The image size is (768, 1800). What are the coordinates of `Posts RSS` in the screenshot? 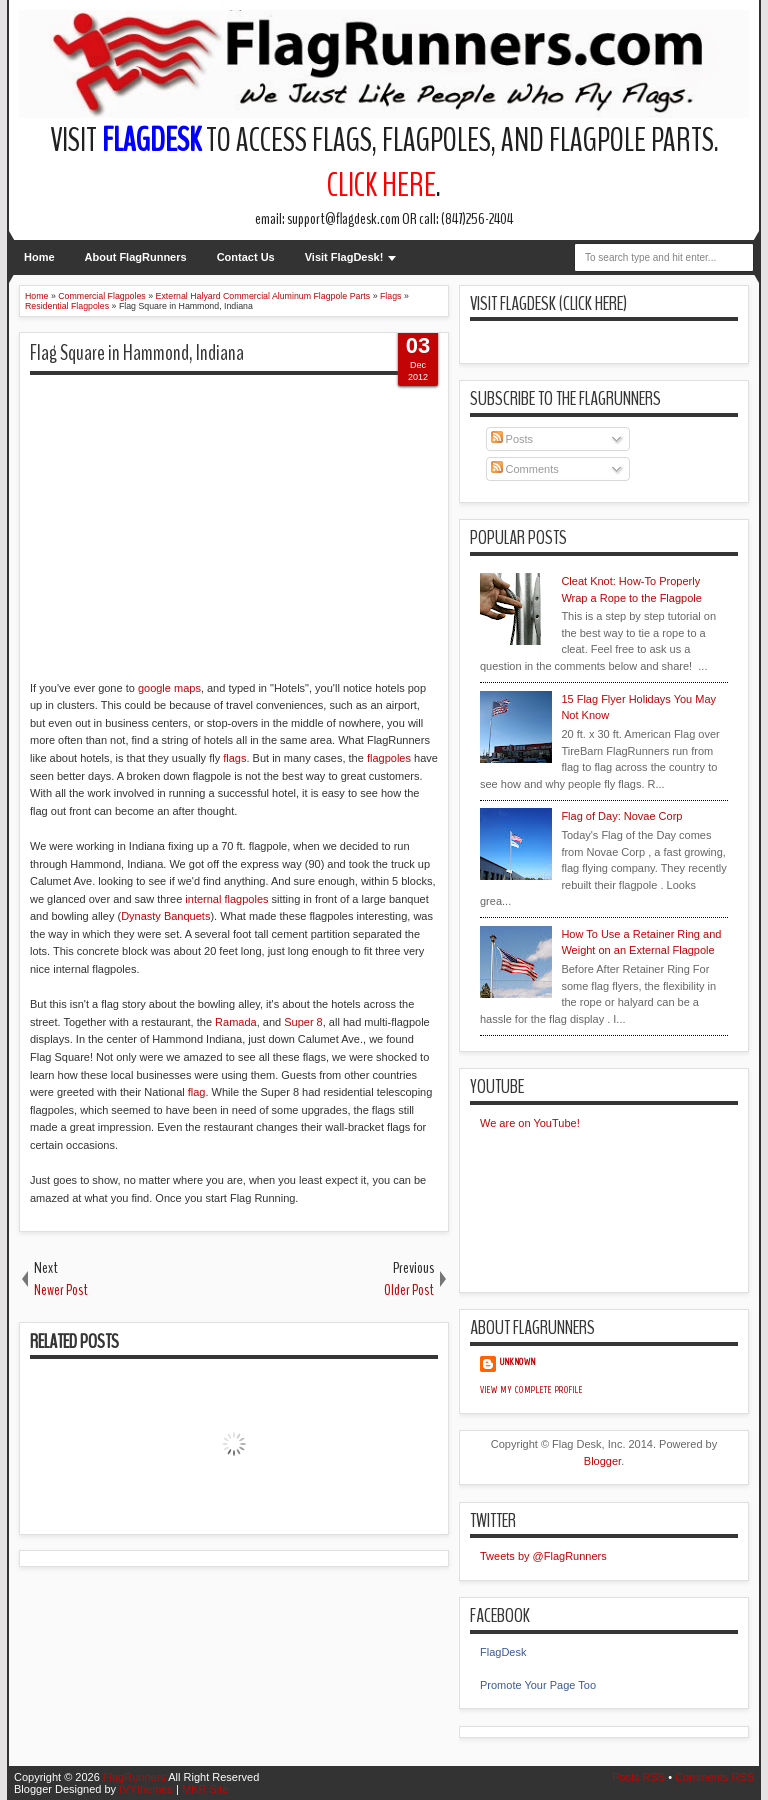 It's located at (638, 1777).